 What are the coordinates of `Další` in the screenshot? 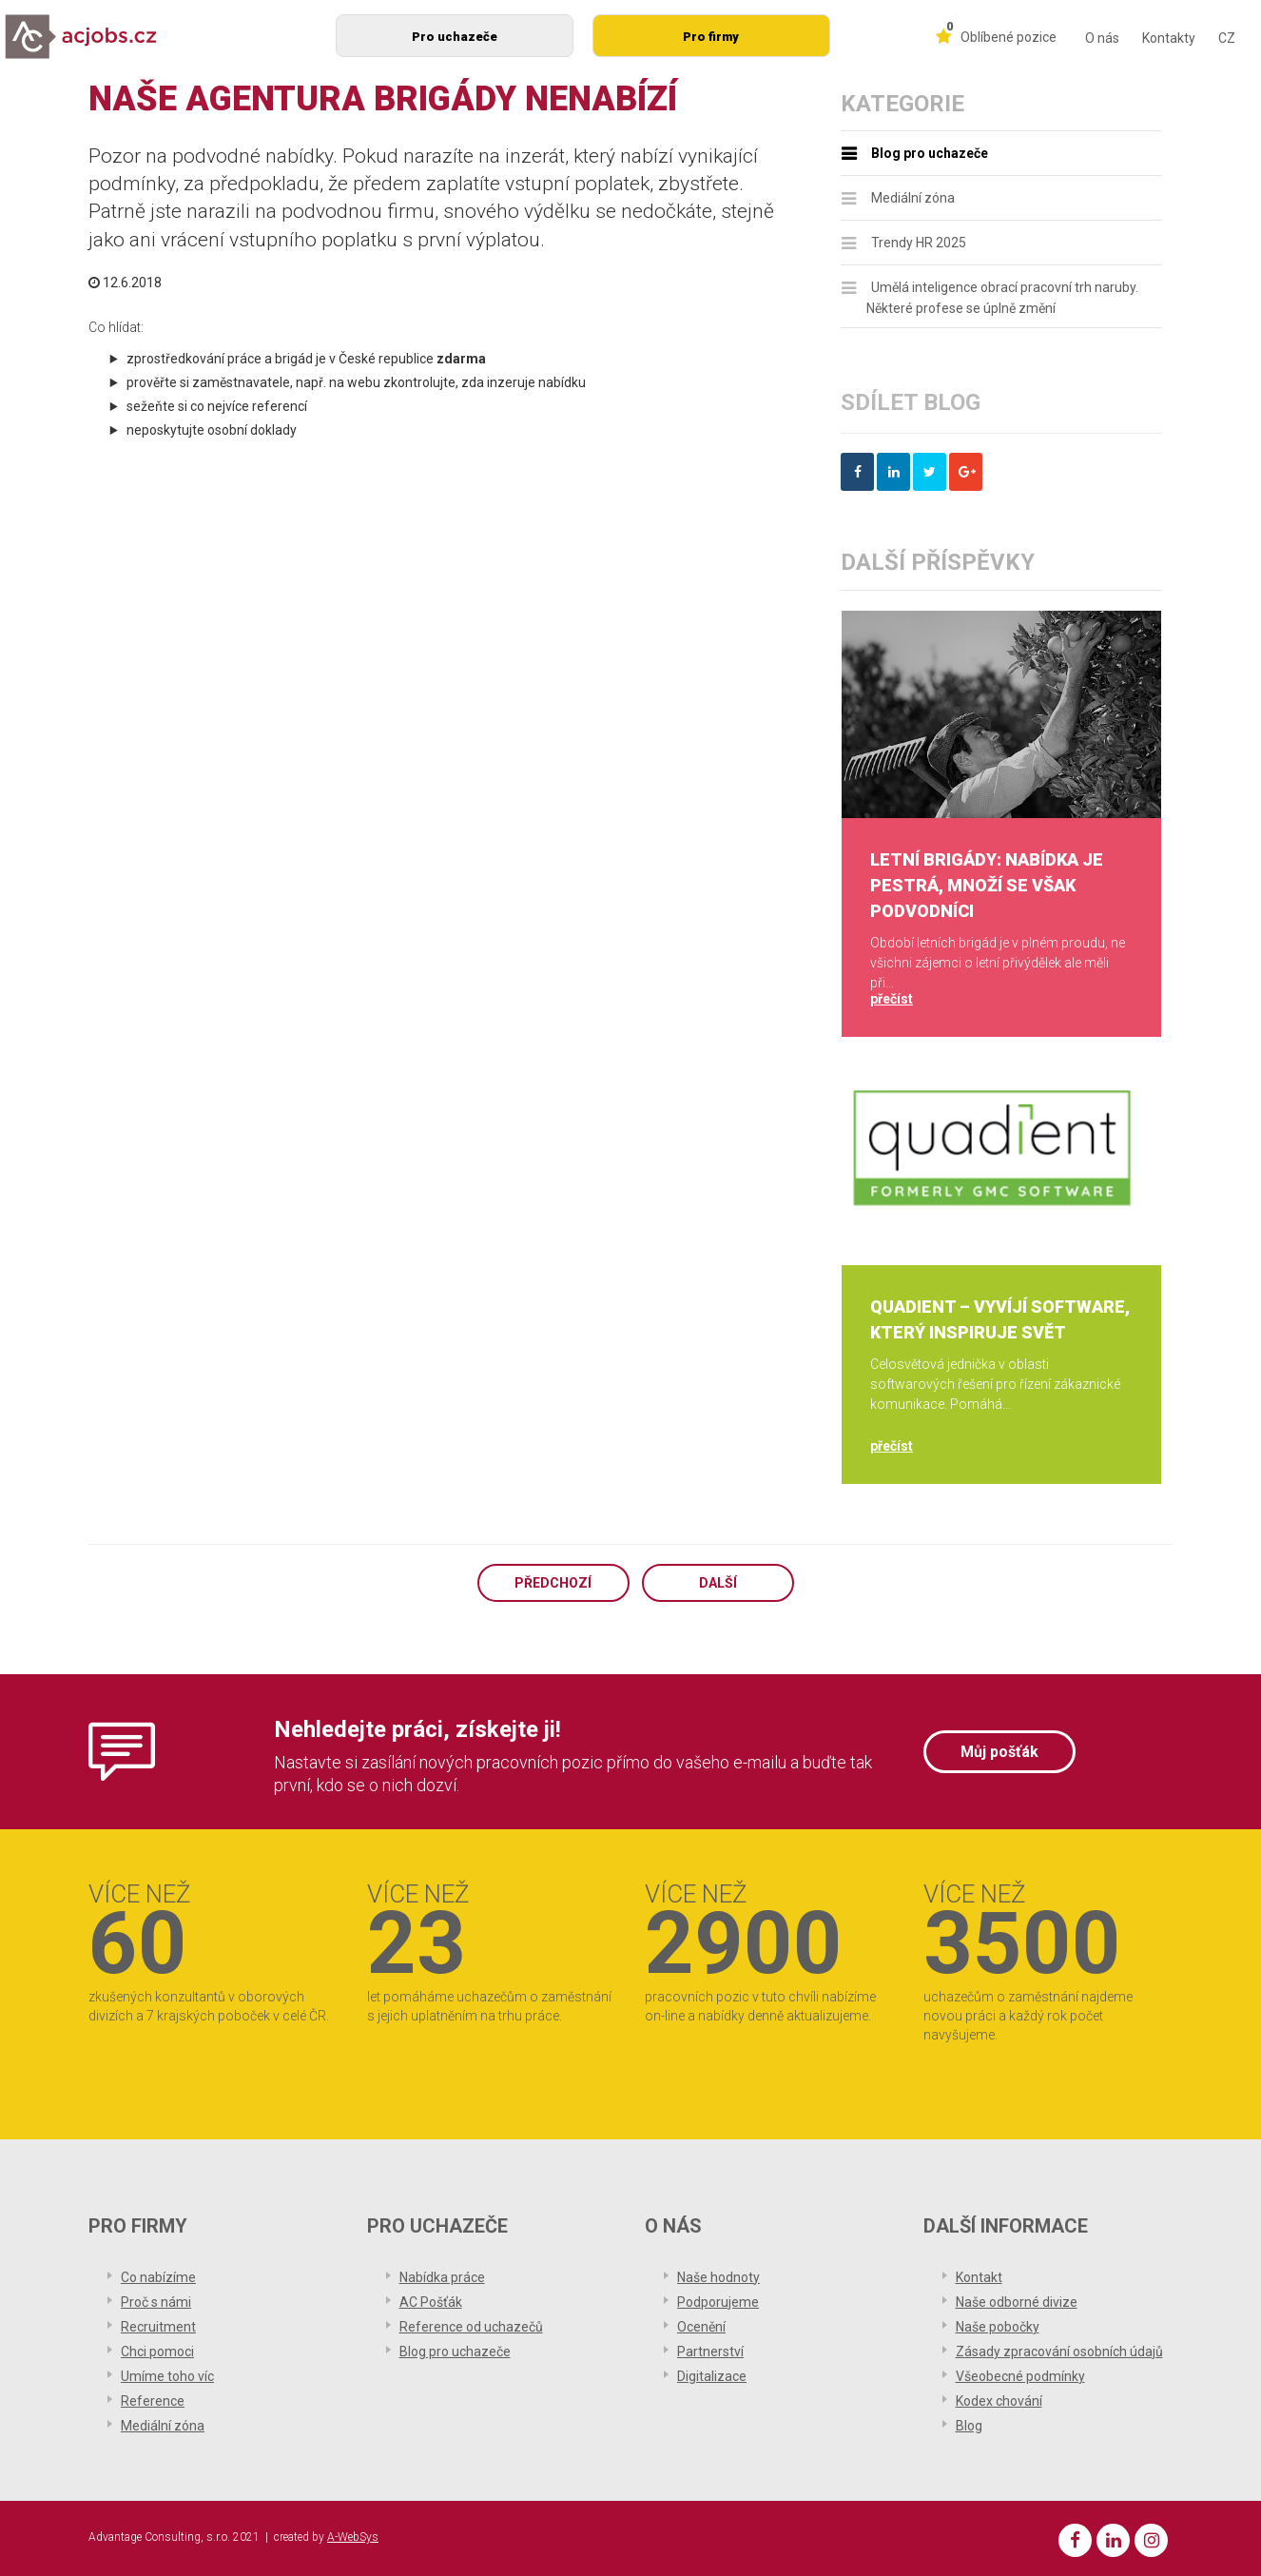 It's located at (718, 1582).